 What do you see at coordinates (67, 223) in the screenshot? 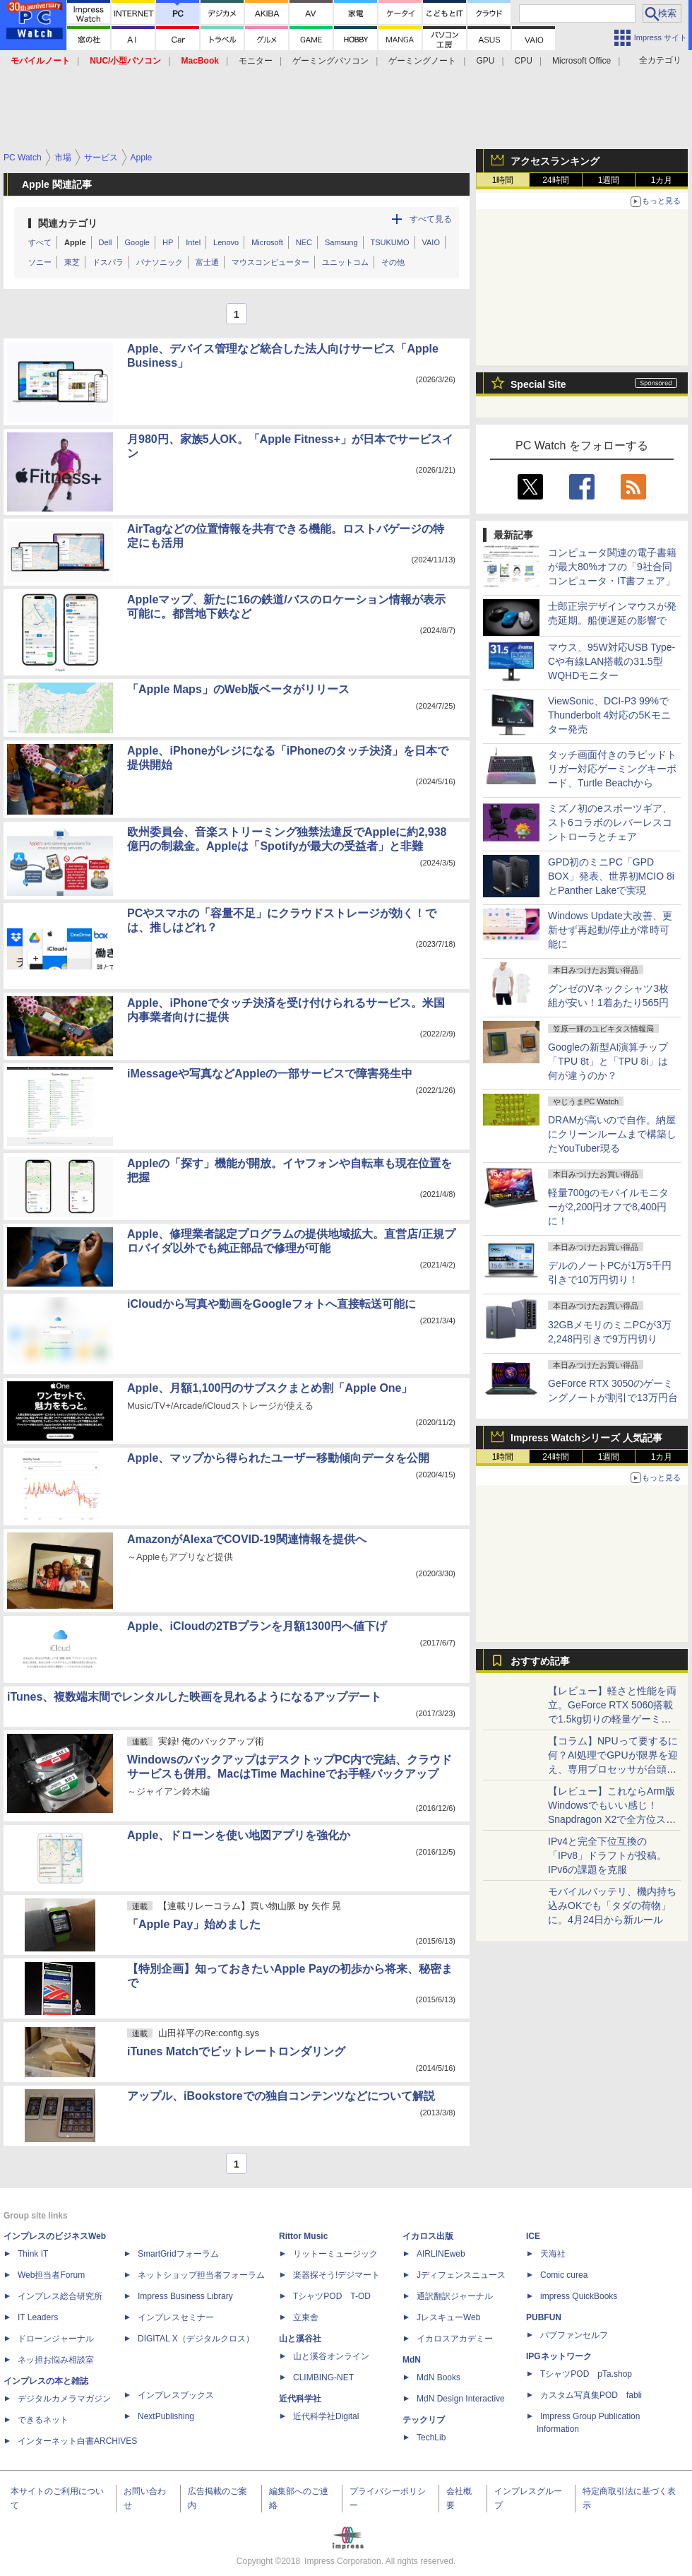
I see `関連カテゴリ` at bounding box center [67, 223].